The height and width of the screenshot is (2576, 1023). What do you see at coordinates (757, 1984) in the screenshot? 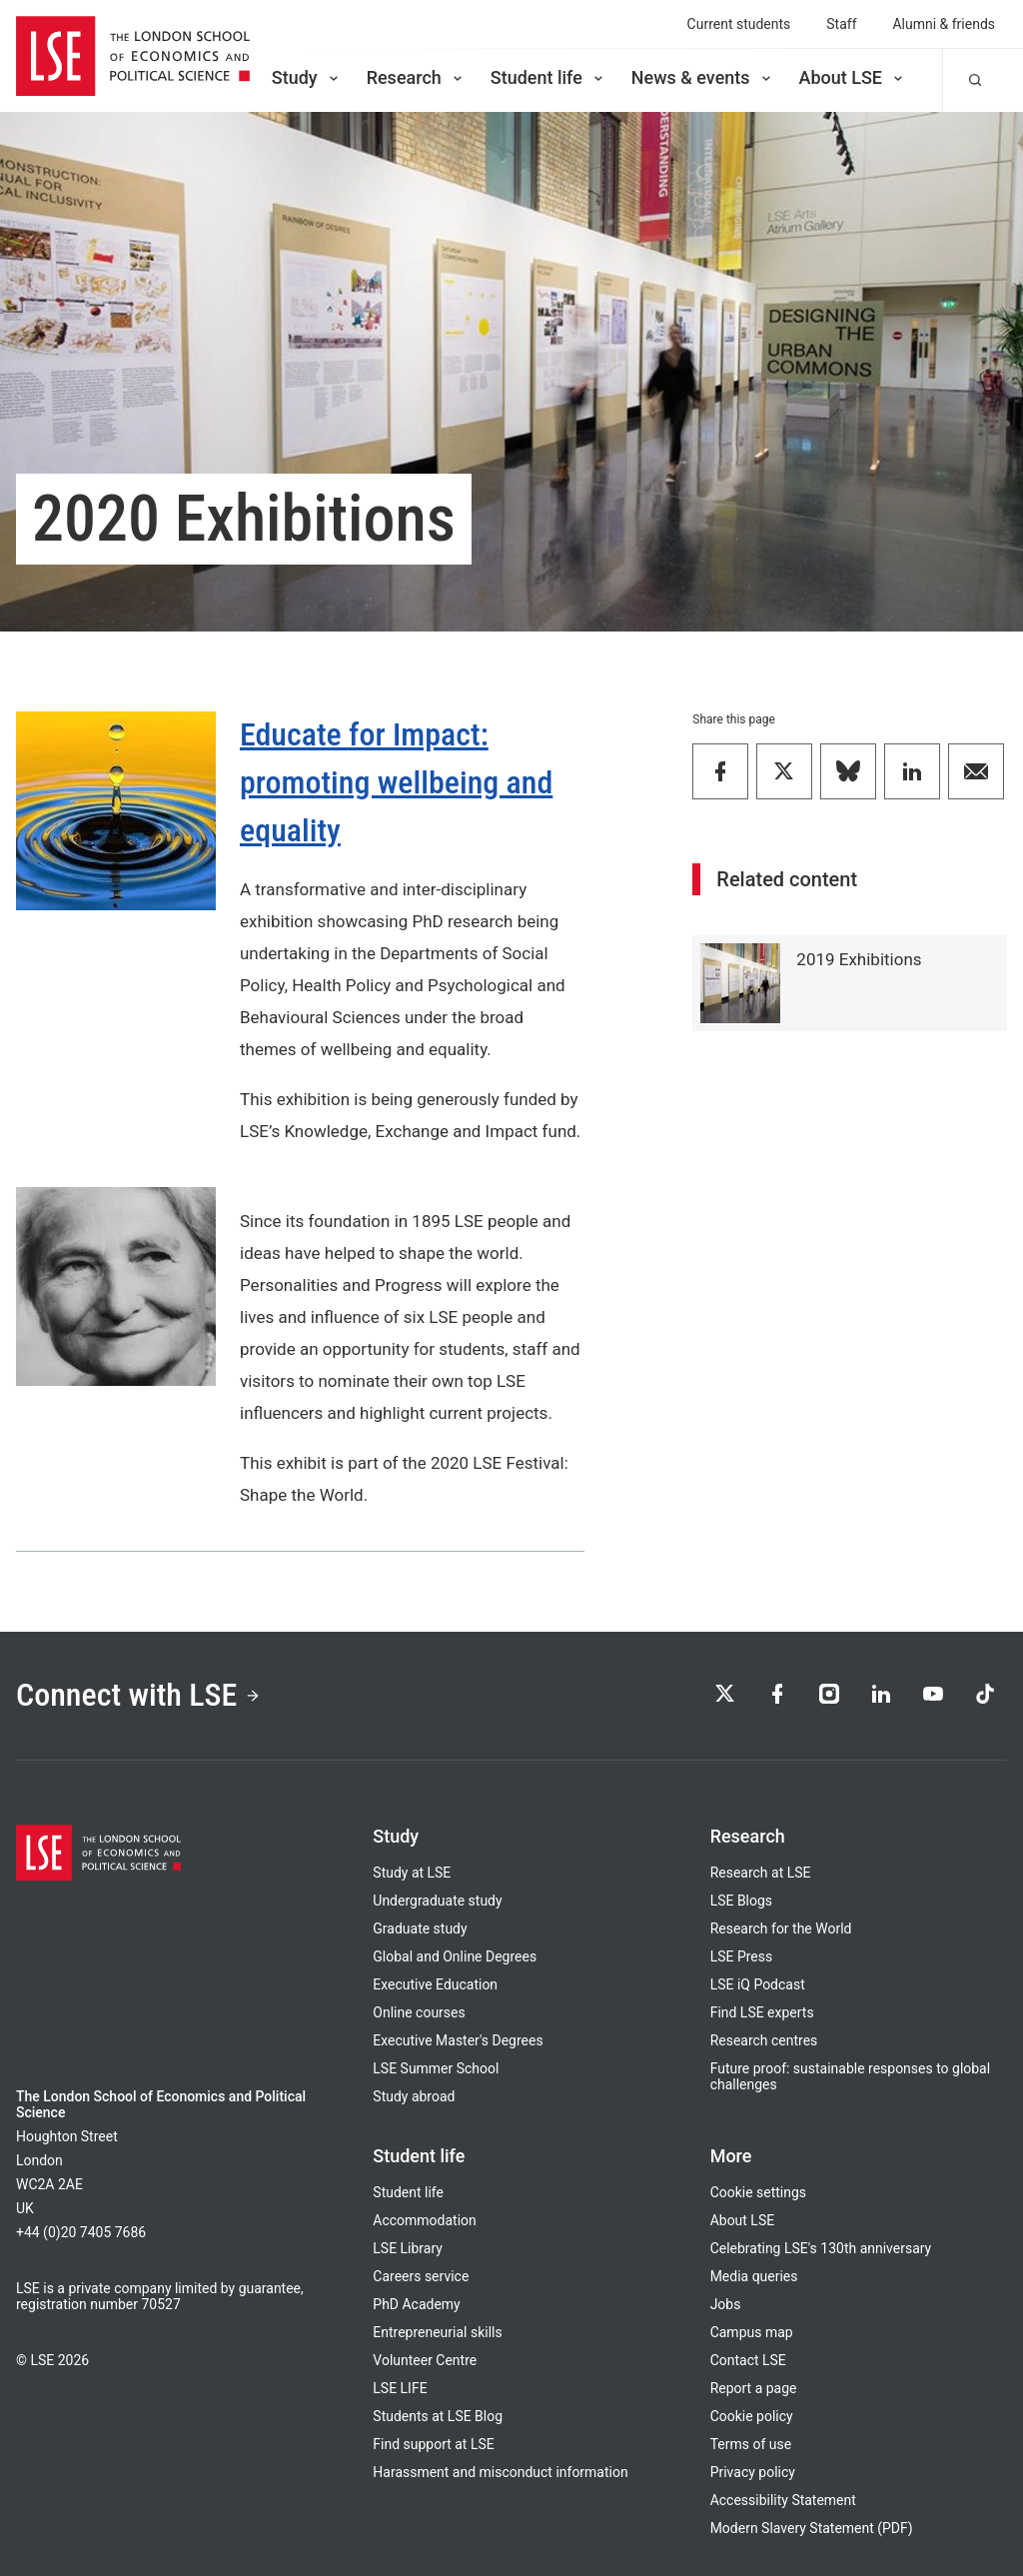
I see `LSE iQ Podcast` at bounding box center [757, 1984].